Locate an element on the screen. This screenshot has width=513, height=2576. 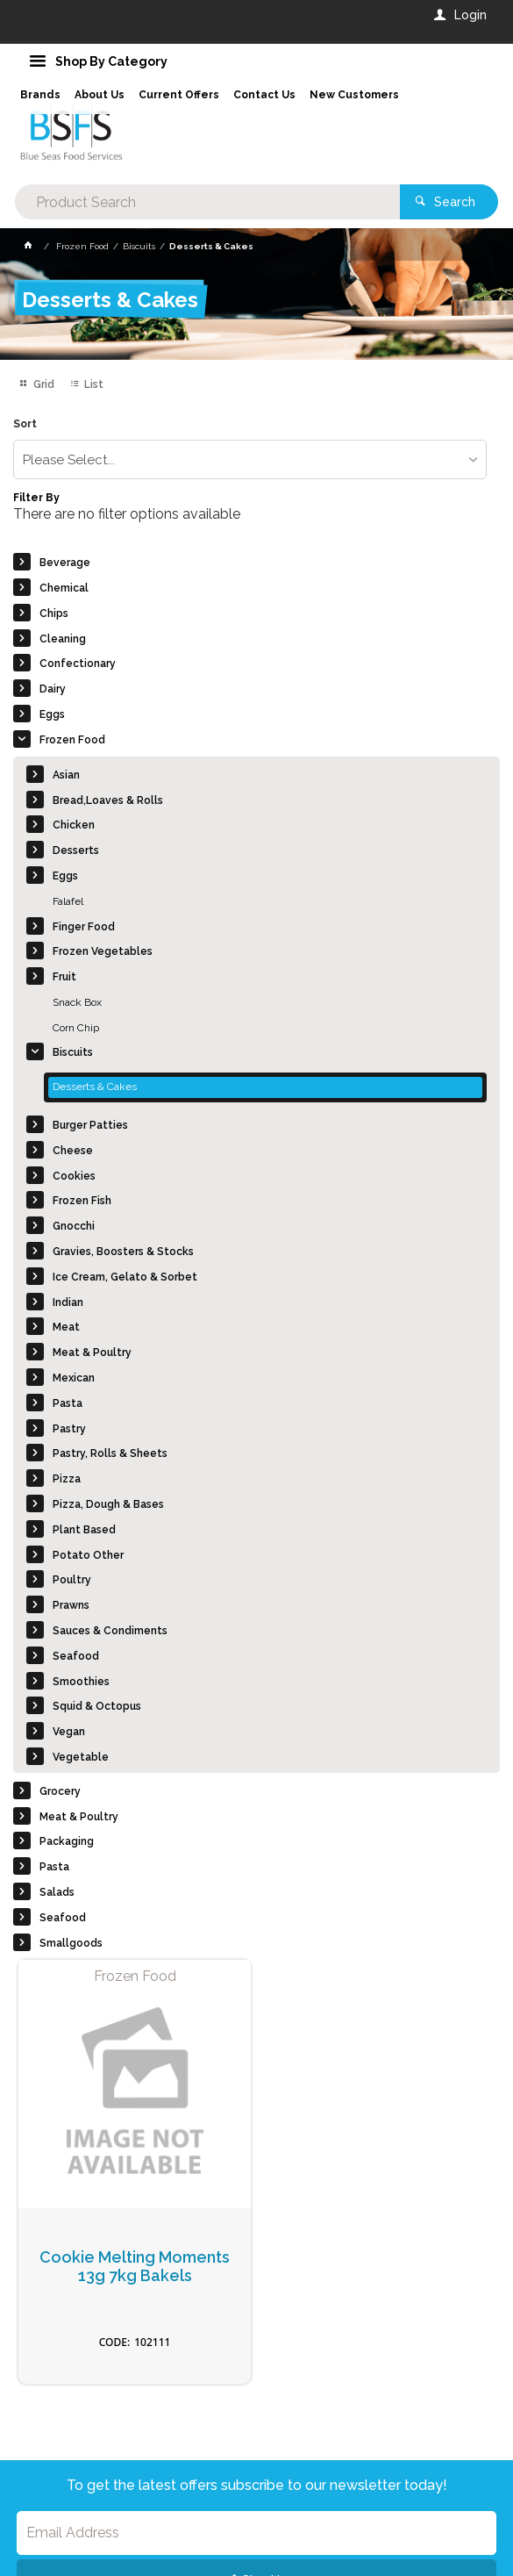
Cheese is located at coordinates (73, 1150).